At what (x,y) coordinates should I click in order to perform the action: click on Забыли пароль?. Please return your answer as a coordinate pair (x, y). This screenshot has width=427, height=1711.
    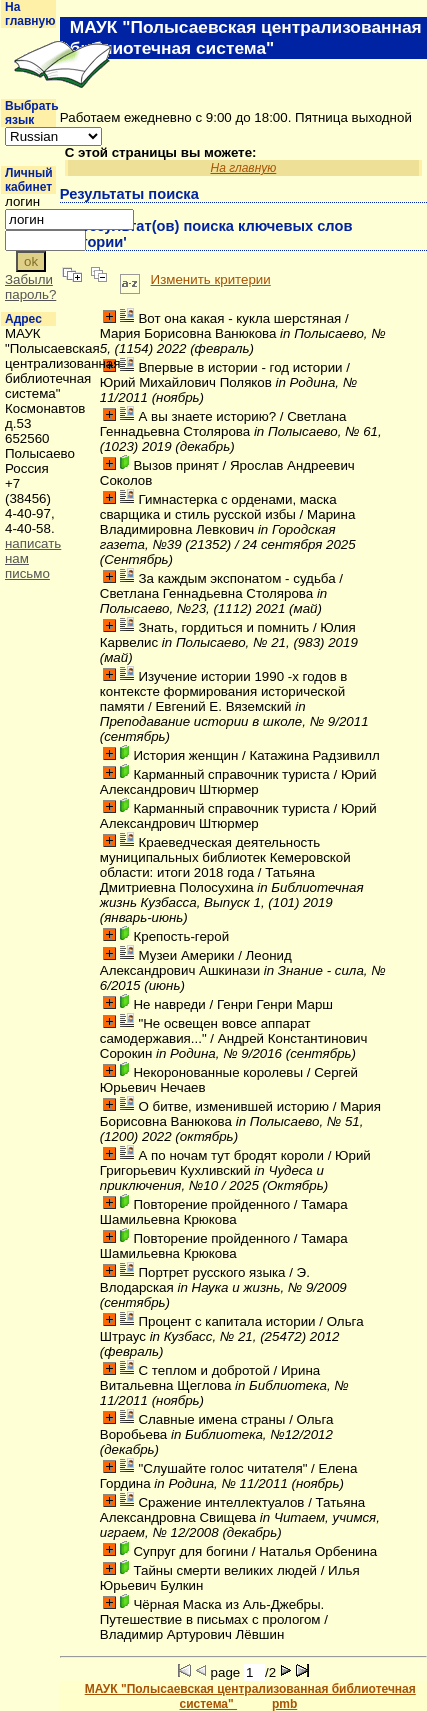
    Looking at the image, I should click on (30, 287).